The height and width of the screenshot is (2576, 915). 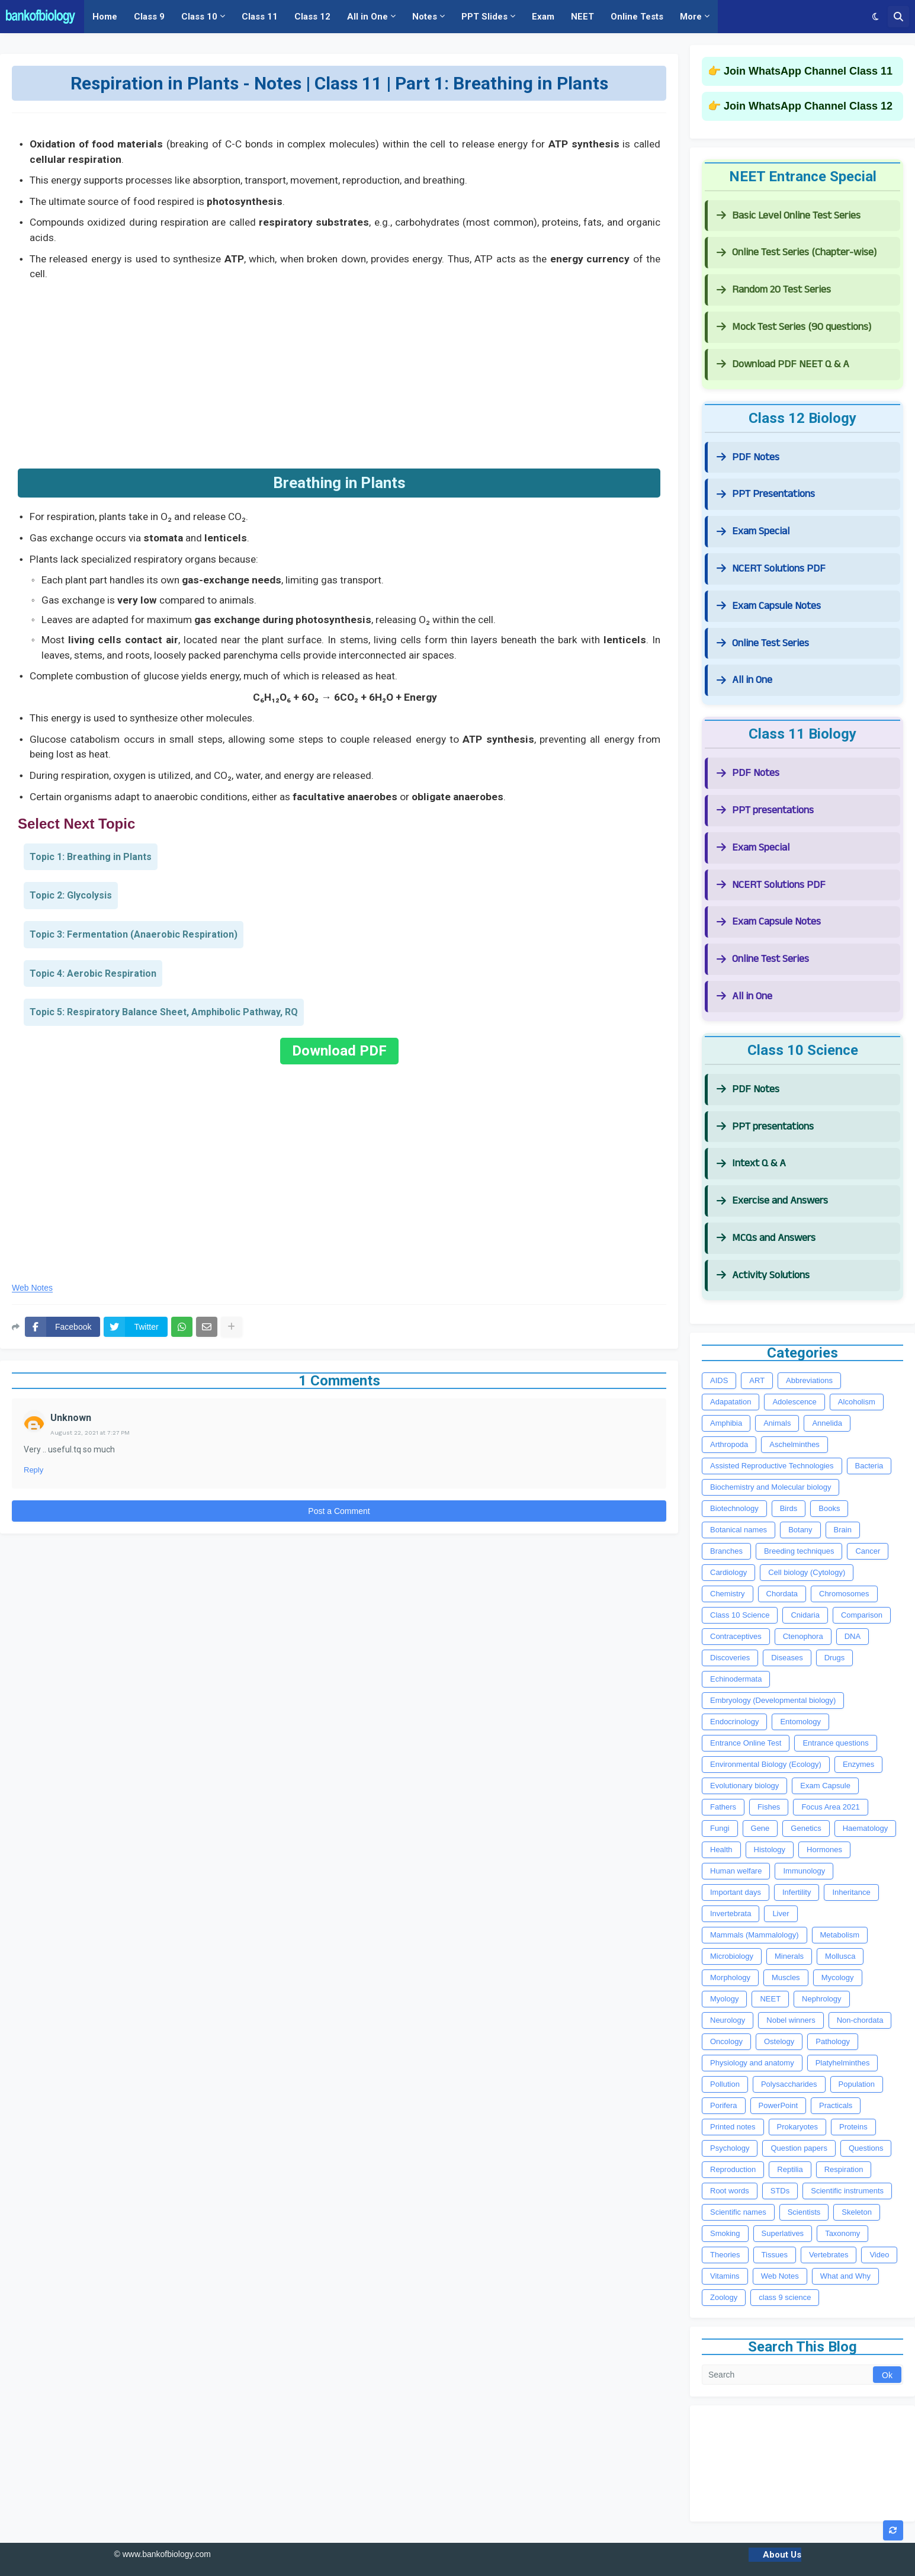 What do you see at coordinates (726, 1423) in the screenshot?
I see `Amphibia` at bounding box center [726, 1423].